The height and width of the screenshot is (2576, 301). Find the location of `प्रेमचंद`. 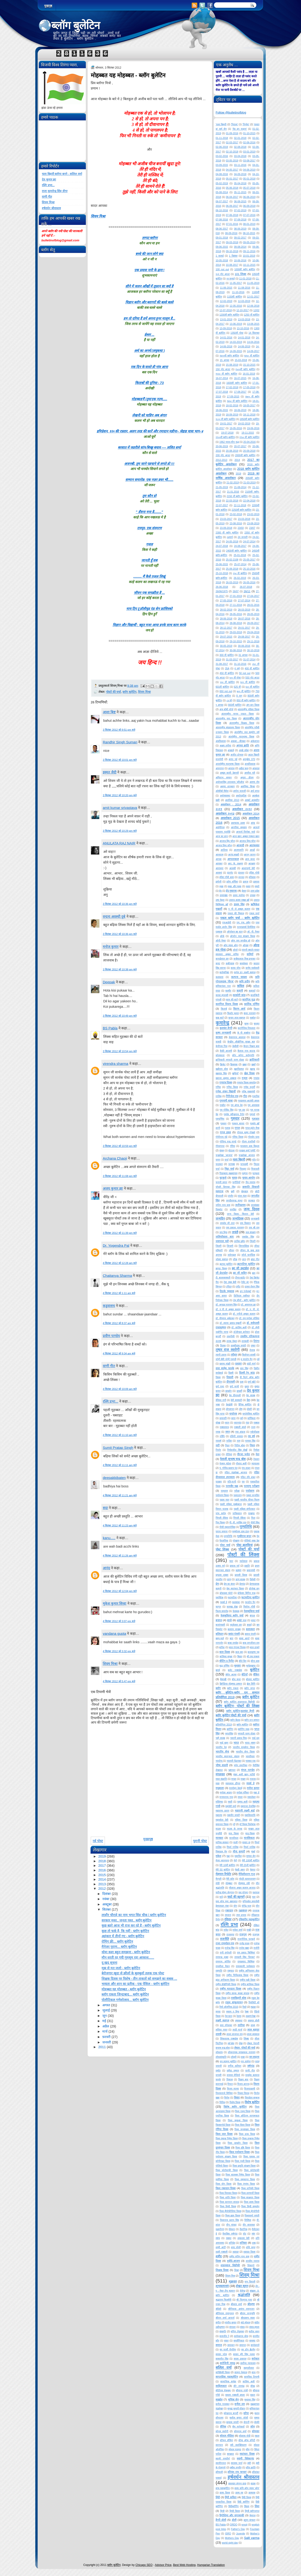

प्रेमचंद is located at coordinates (242, 1584).